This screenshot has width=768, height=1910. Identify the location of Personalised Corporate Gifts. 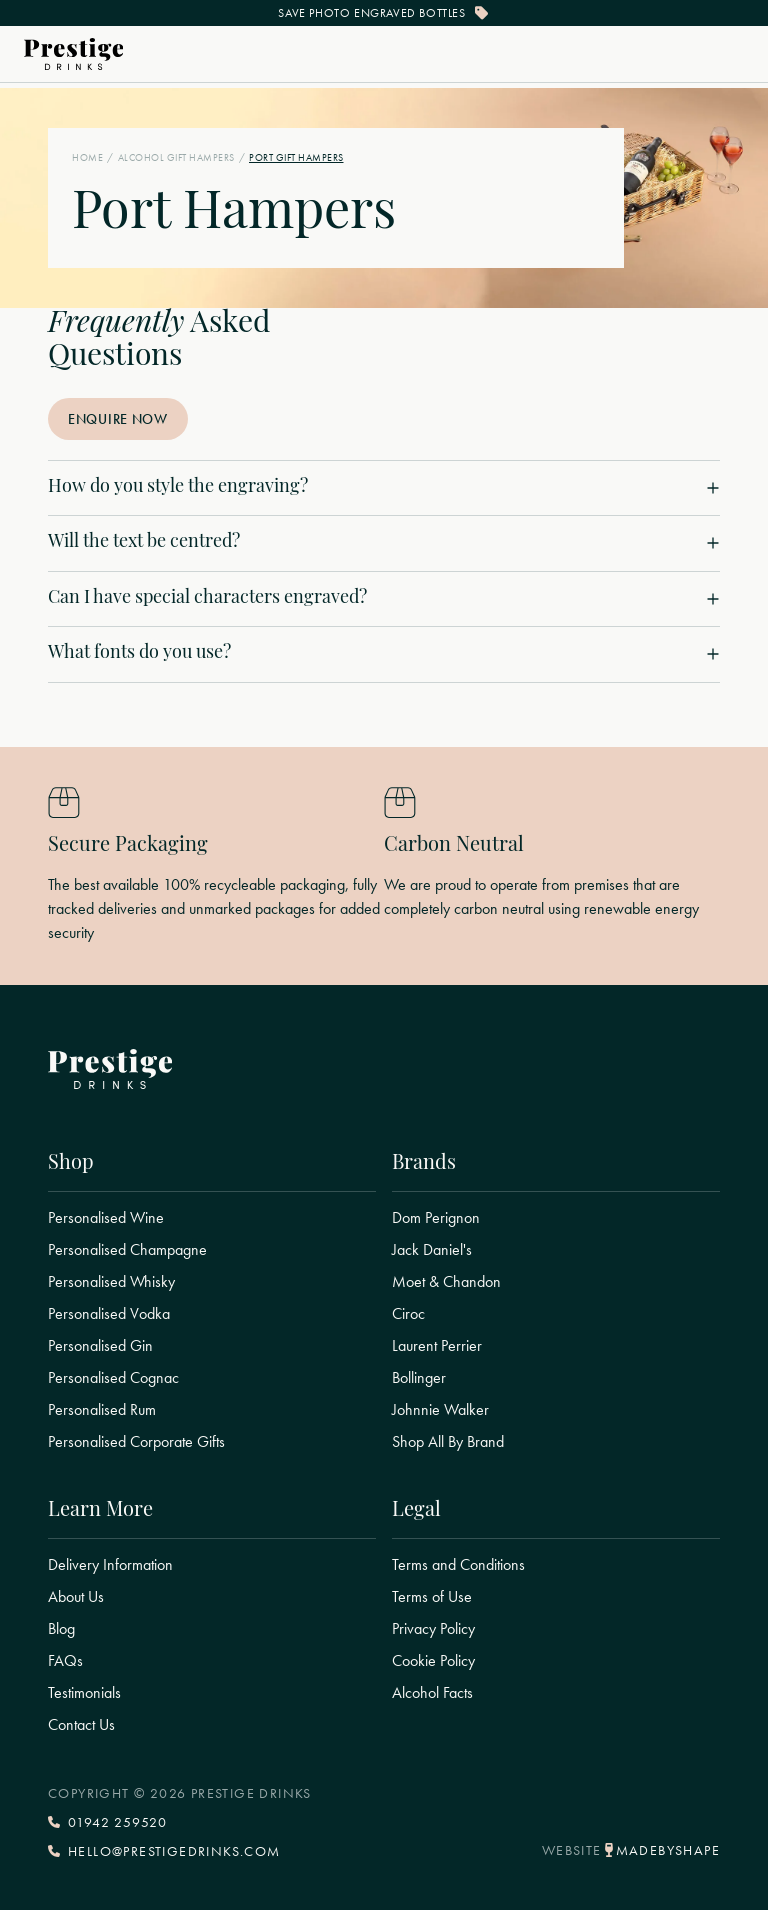
(136, 1442).